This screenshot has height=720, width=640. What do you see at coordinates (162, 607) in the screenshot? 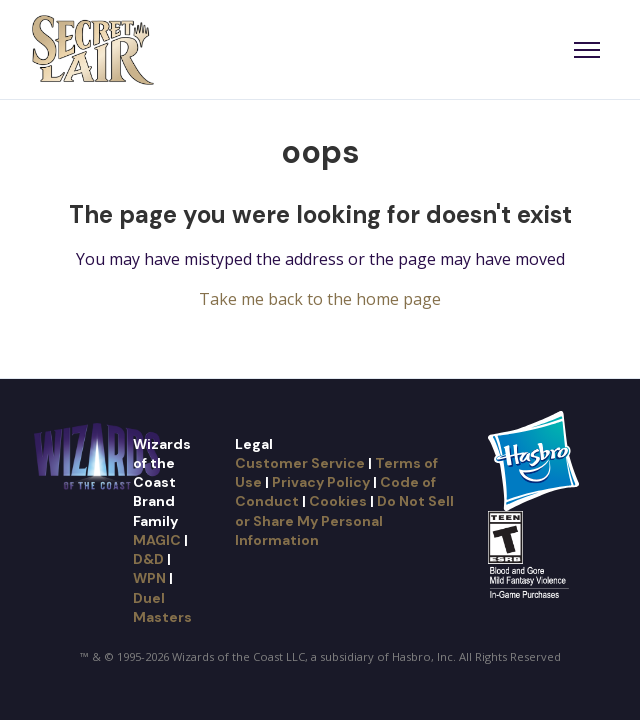
I see `Duel Masters` at bounding box center [162, 607].